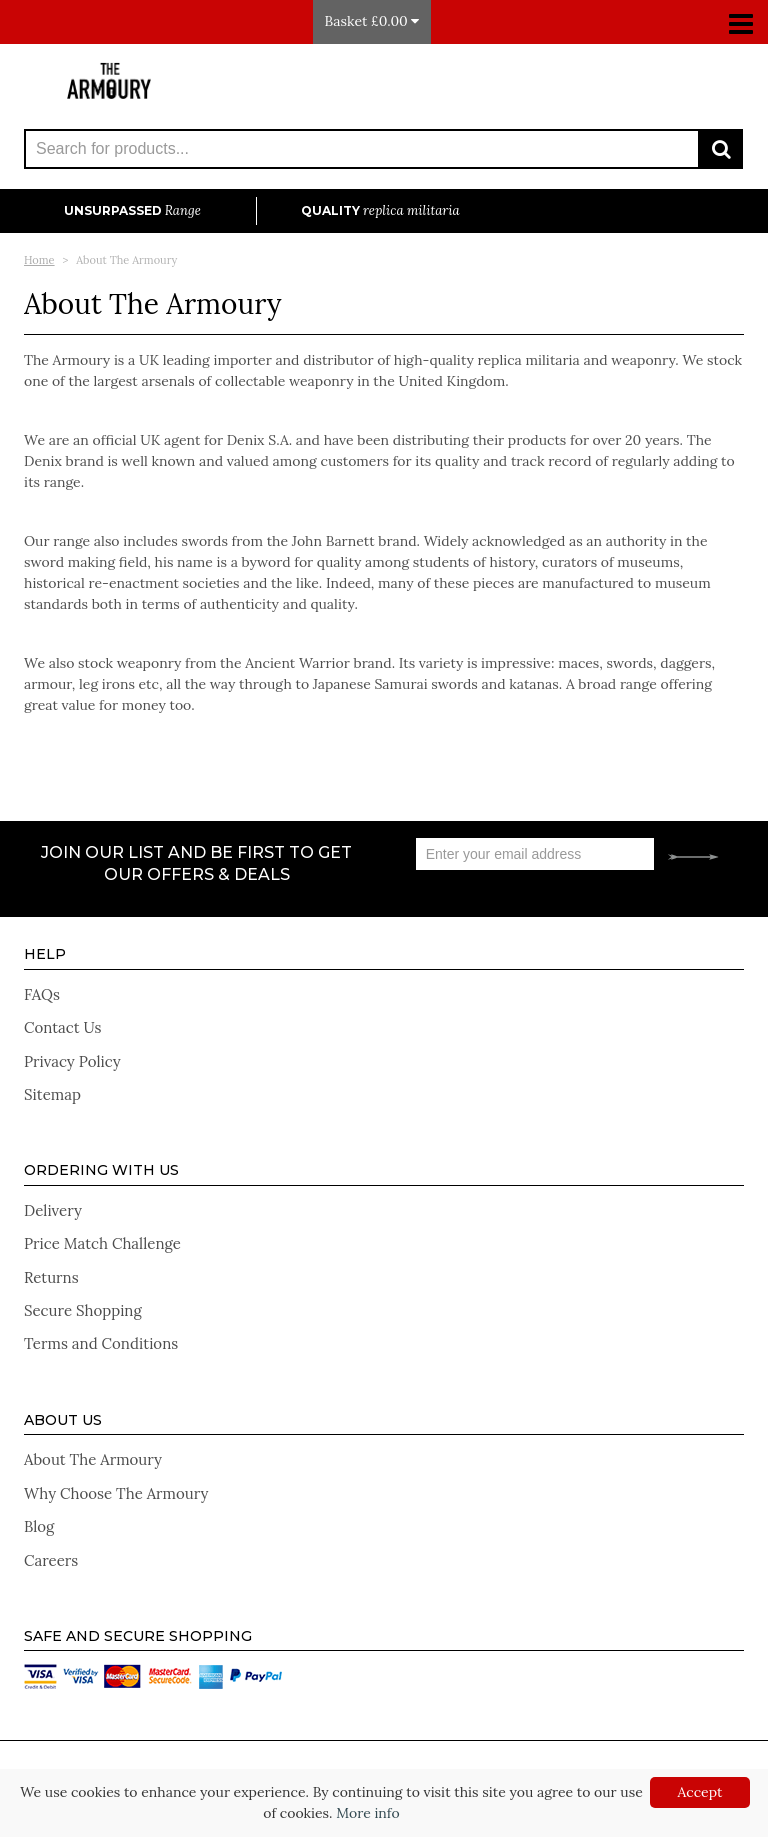 The image size is (768, 1837). I want to click on Privacy Policy, so click(72, 1061).